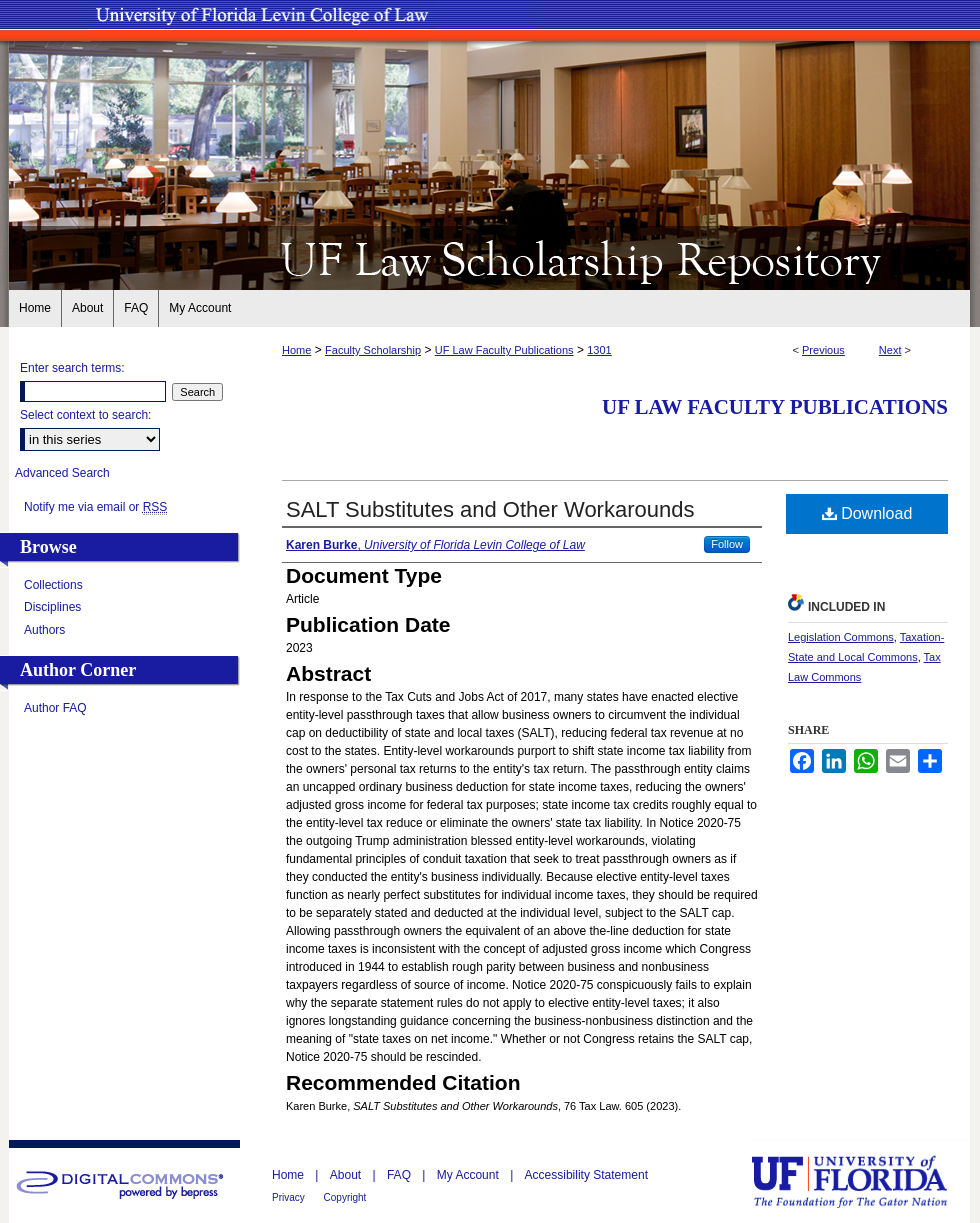 This screenshot has width=980, height=1223. Describe the element at coordinates (864, 1181) in the screenshot. I see `University of Florida` at that location.